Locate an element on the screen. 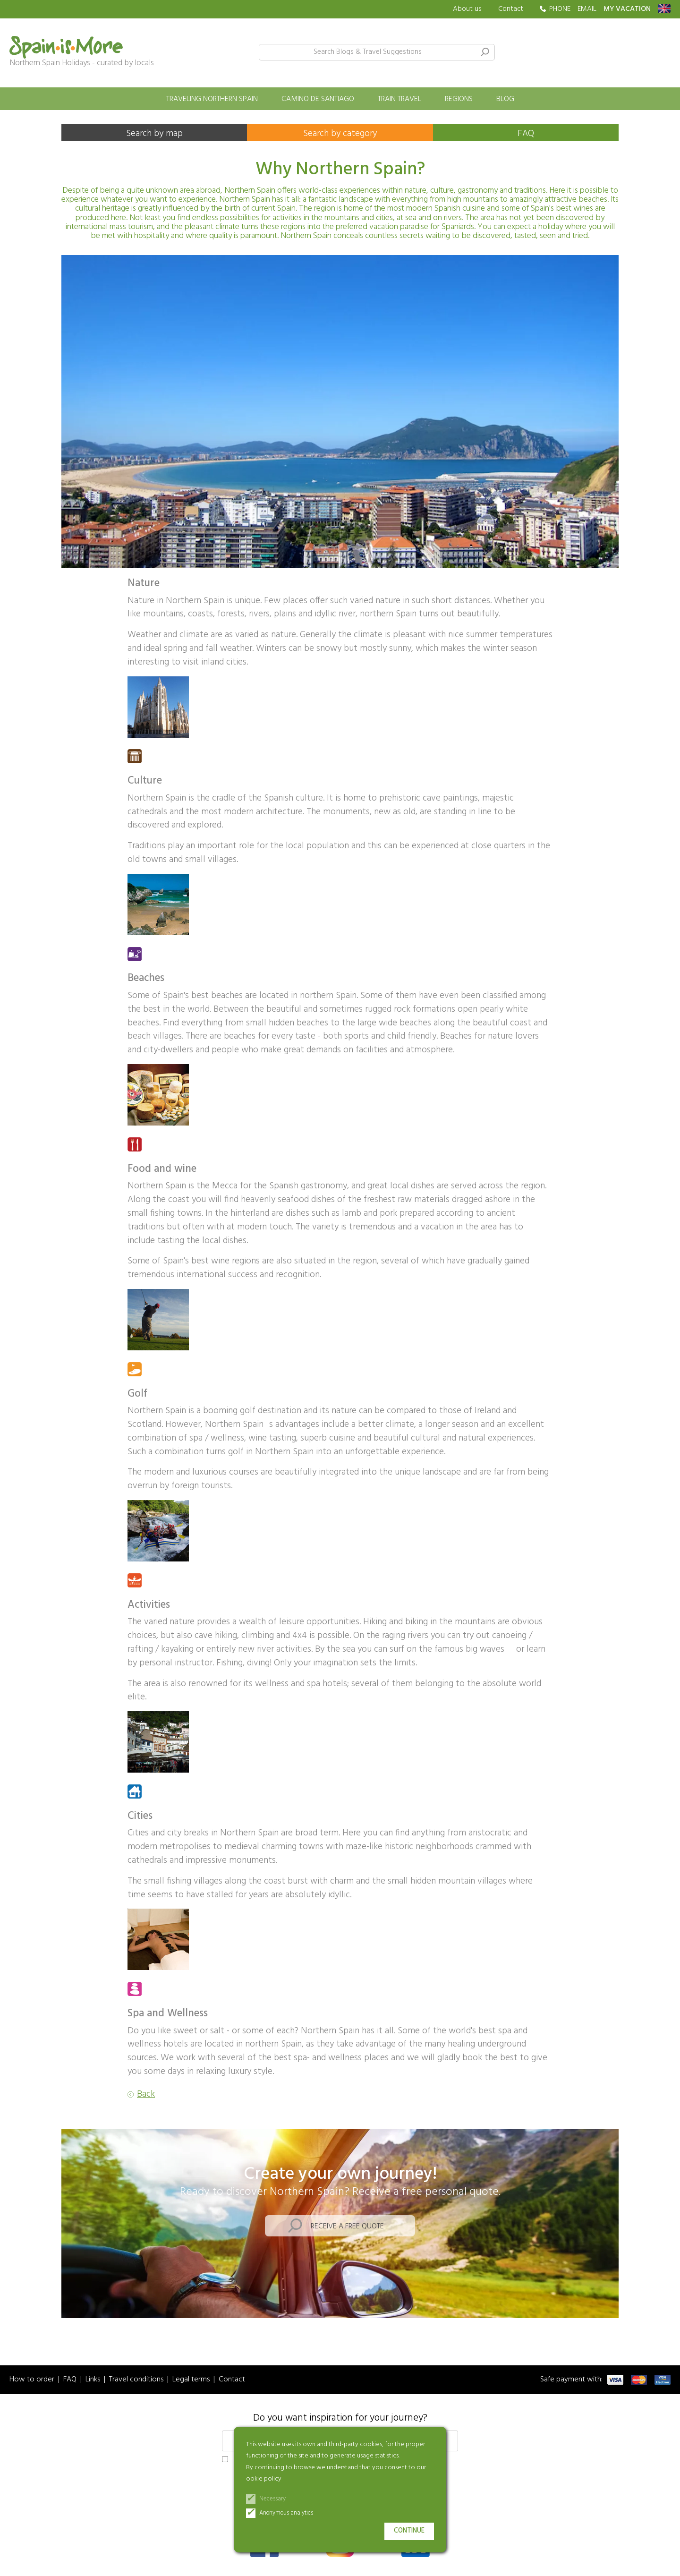 The height and width of the screenshot is (2576, 680). Regions is located at coordinates (459, 99).